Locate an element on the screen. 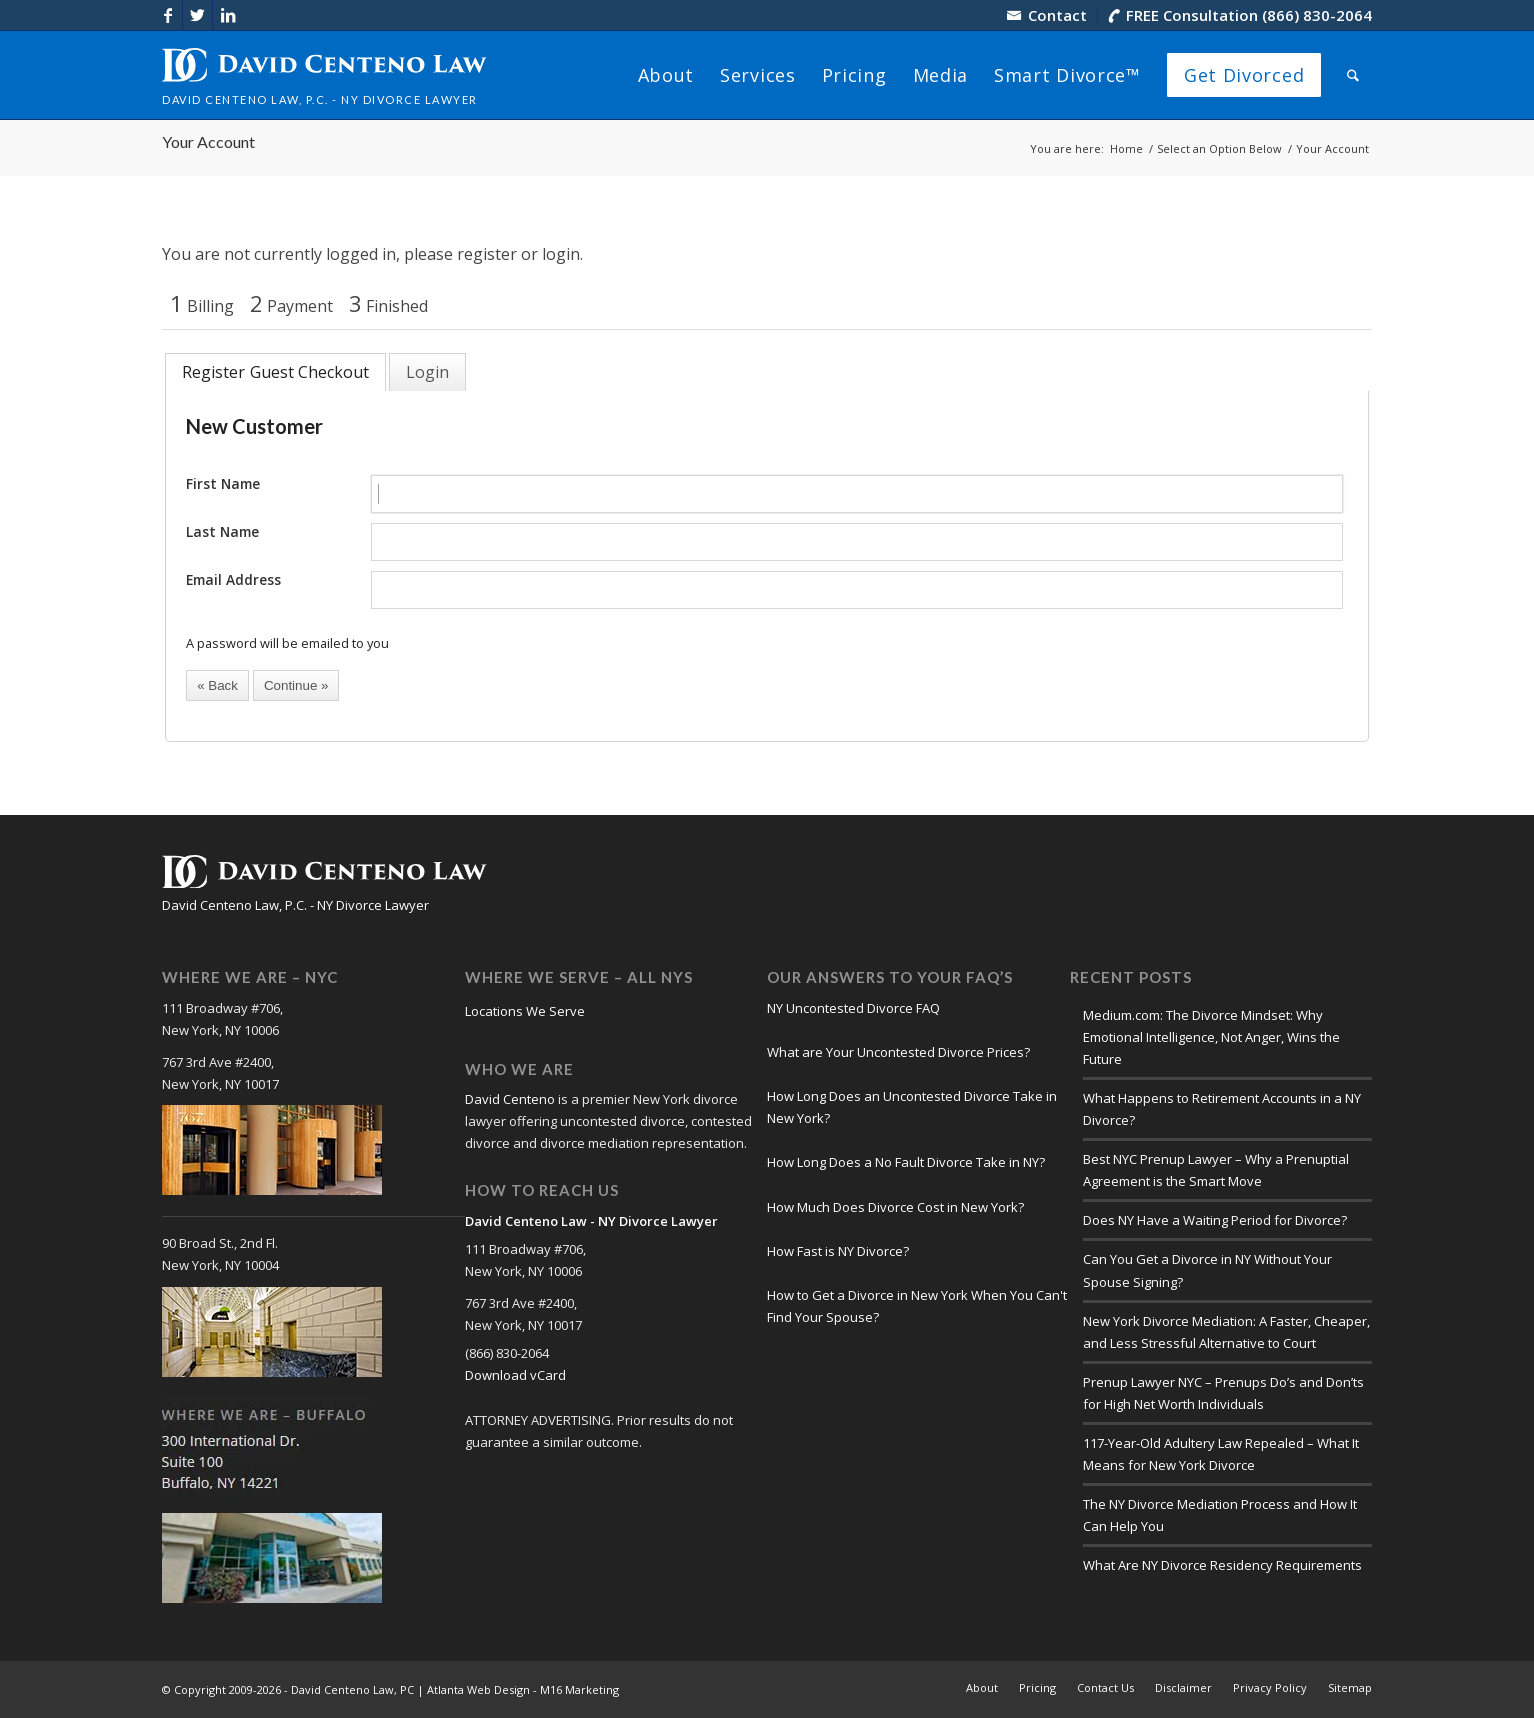 The width and height of the screenshot is (1534, 1718). [Link to X] is located at coordinates (197, 15).